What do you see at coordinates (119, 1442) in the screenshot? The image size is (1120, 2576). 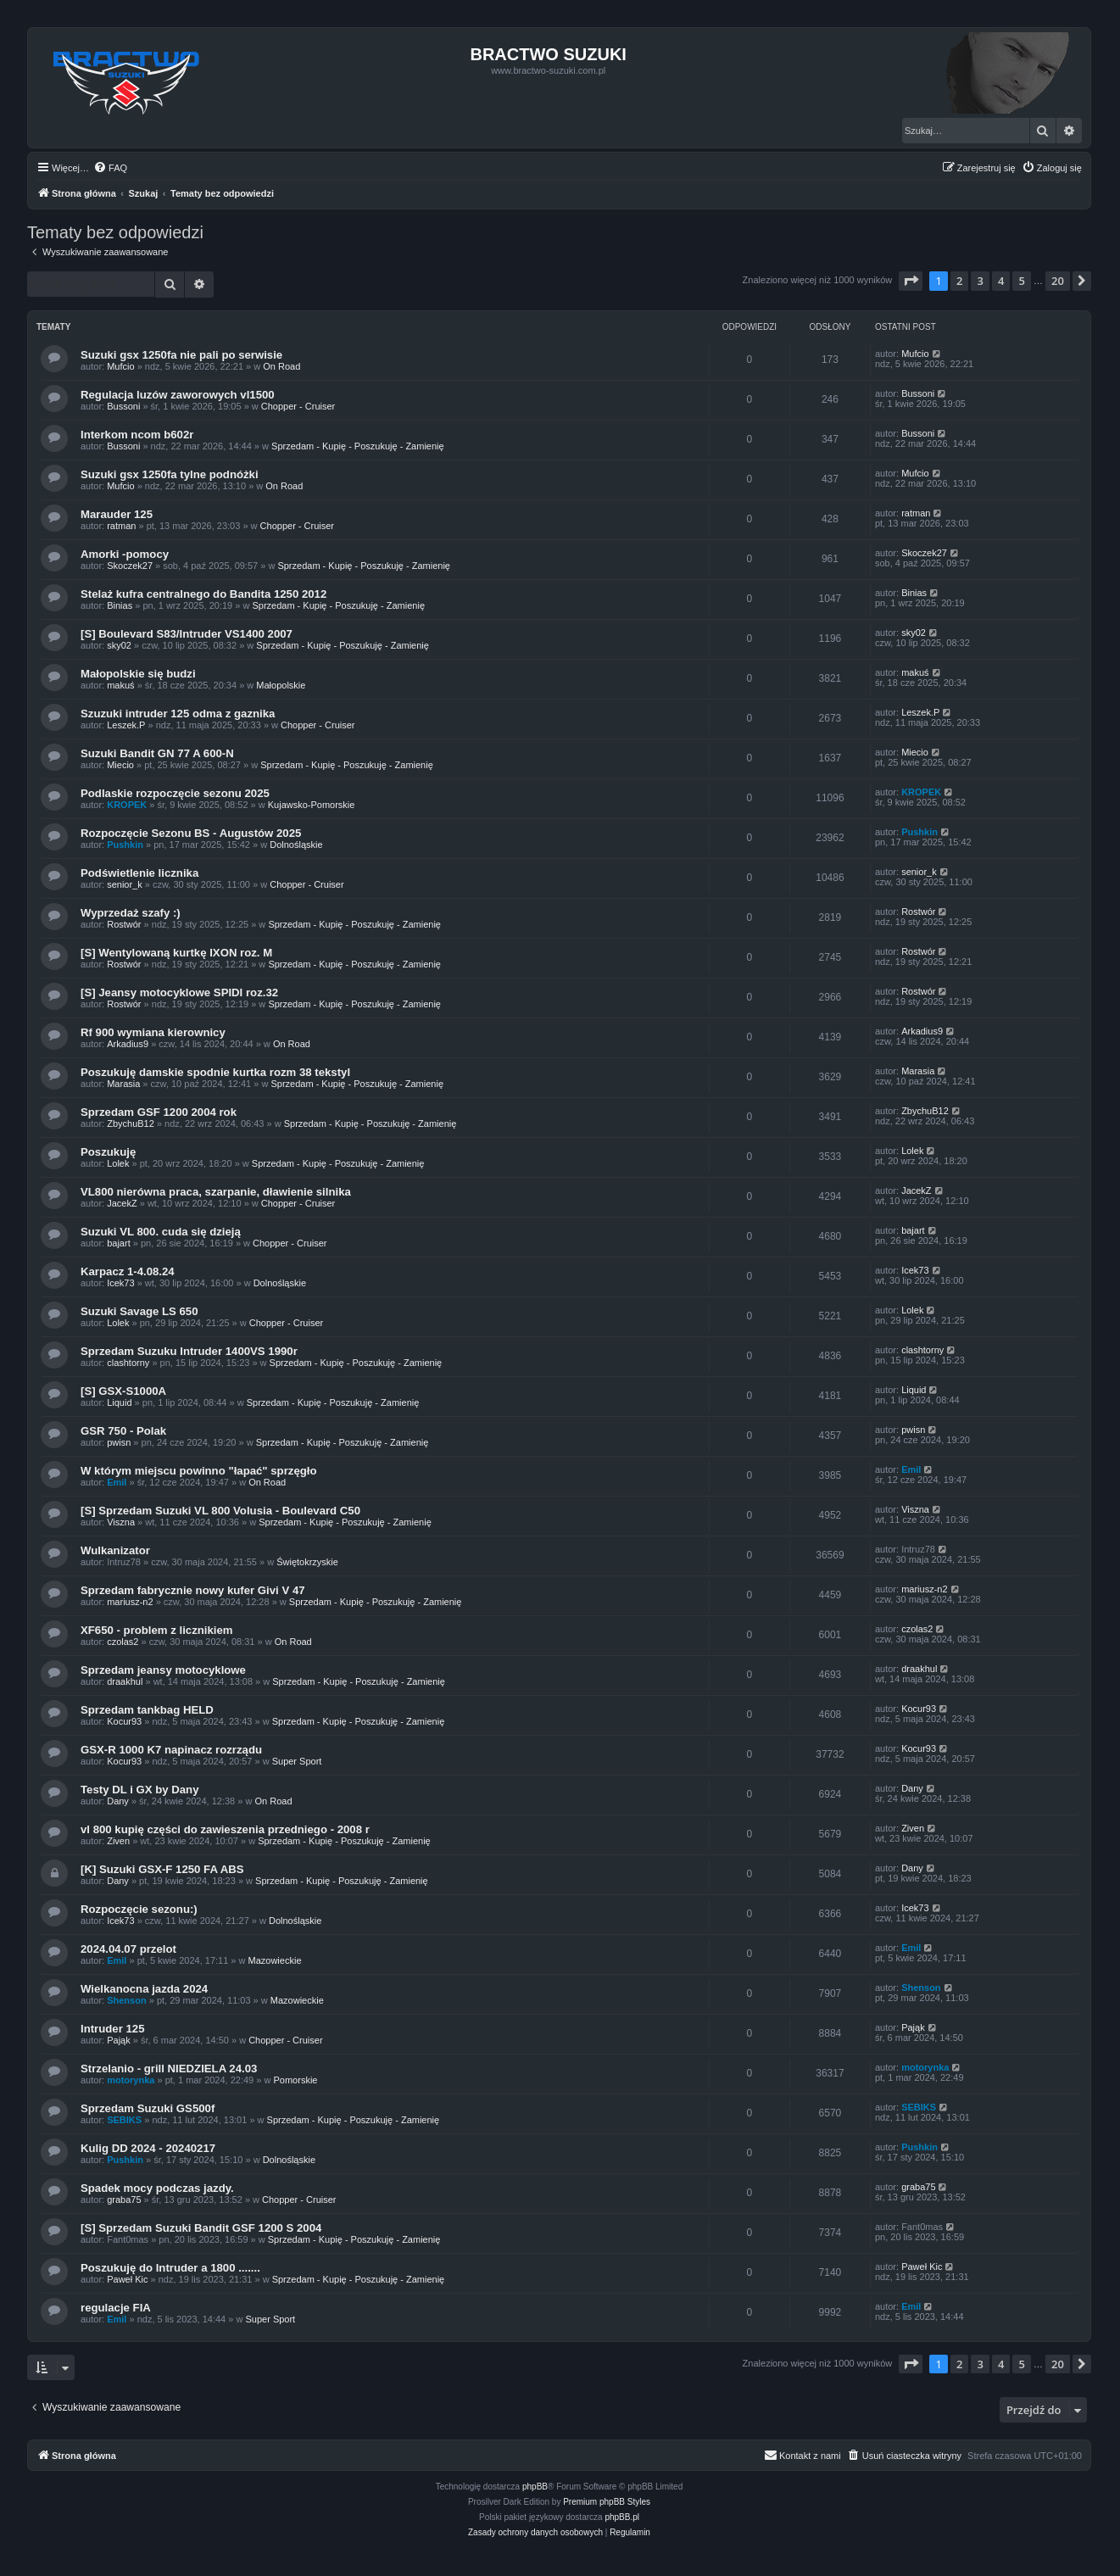 I see `pwisn` at bounding box center [119, 1442].